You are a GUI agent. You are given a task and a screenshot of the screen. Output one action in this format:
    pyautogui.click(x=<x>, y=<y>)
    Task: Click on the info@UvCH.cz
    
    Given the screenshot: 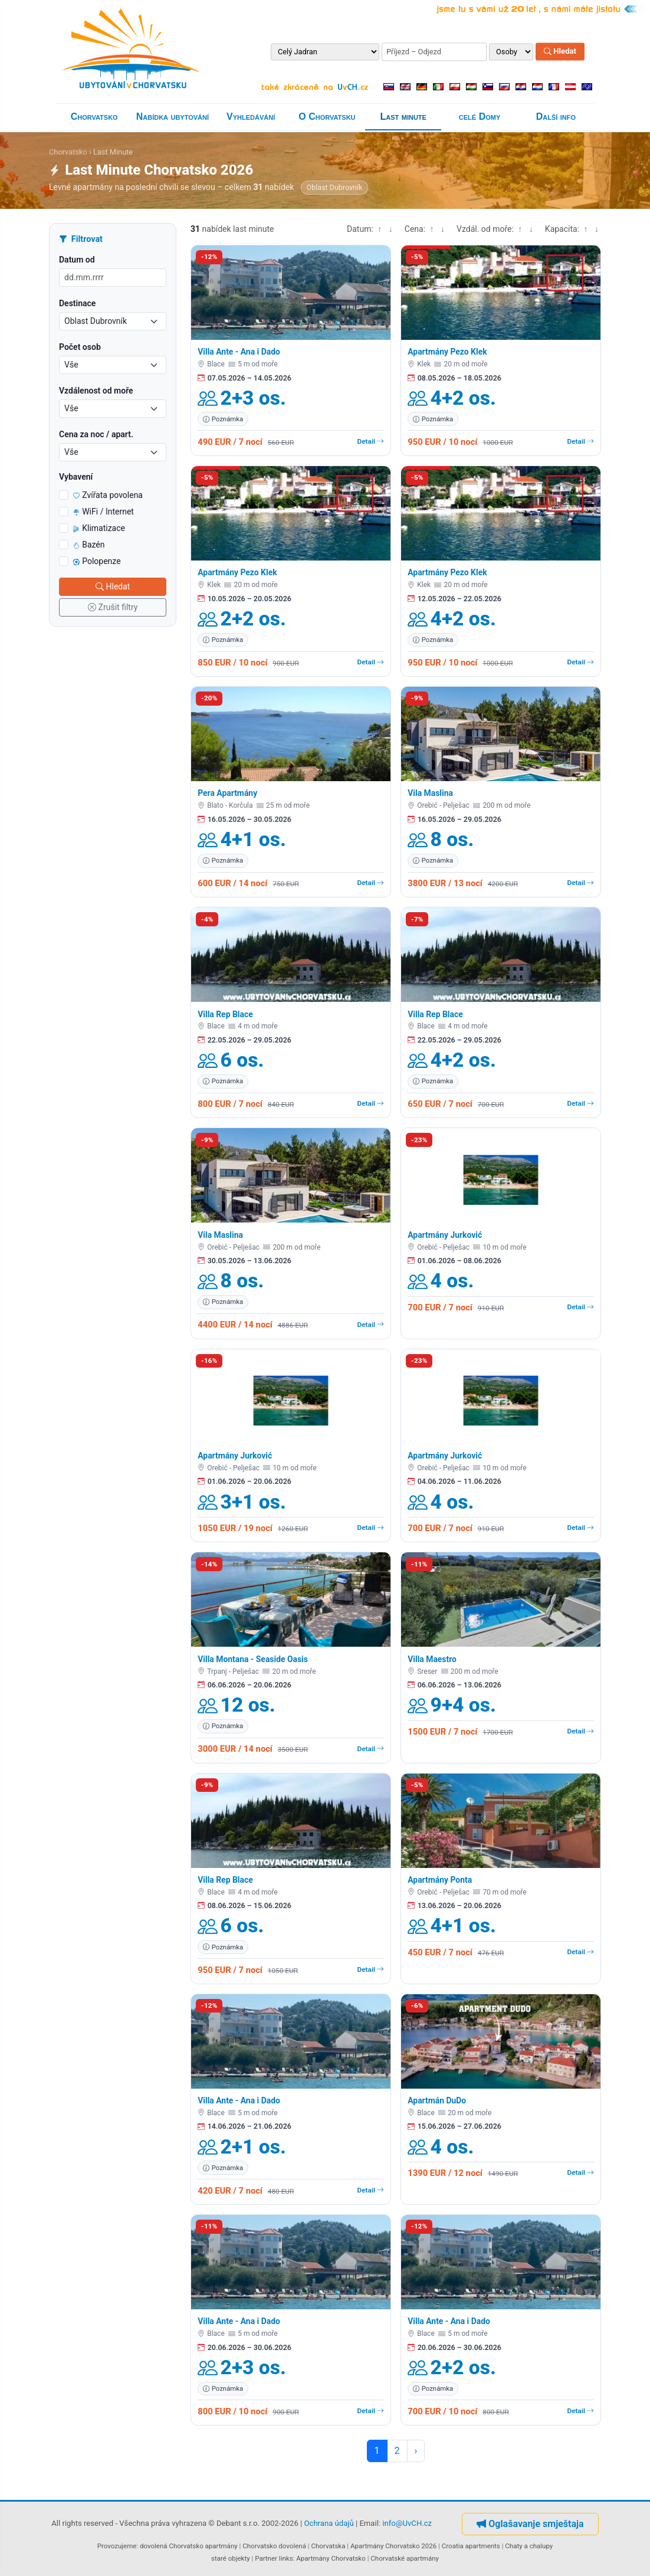 What is the action you would take?
    pyautogui.click(x=407, y=2523)
    